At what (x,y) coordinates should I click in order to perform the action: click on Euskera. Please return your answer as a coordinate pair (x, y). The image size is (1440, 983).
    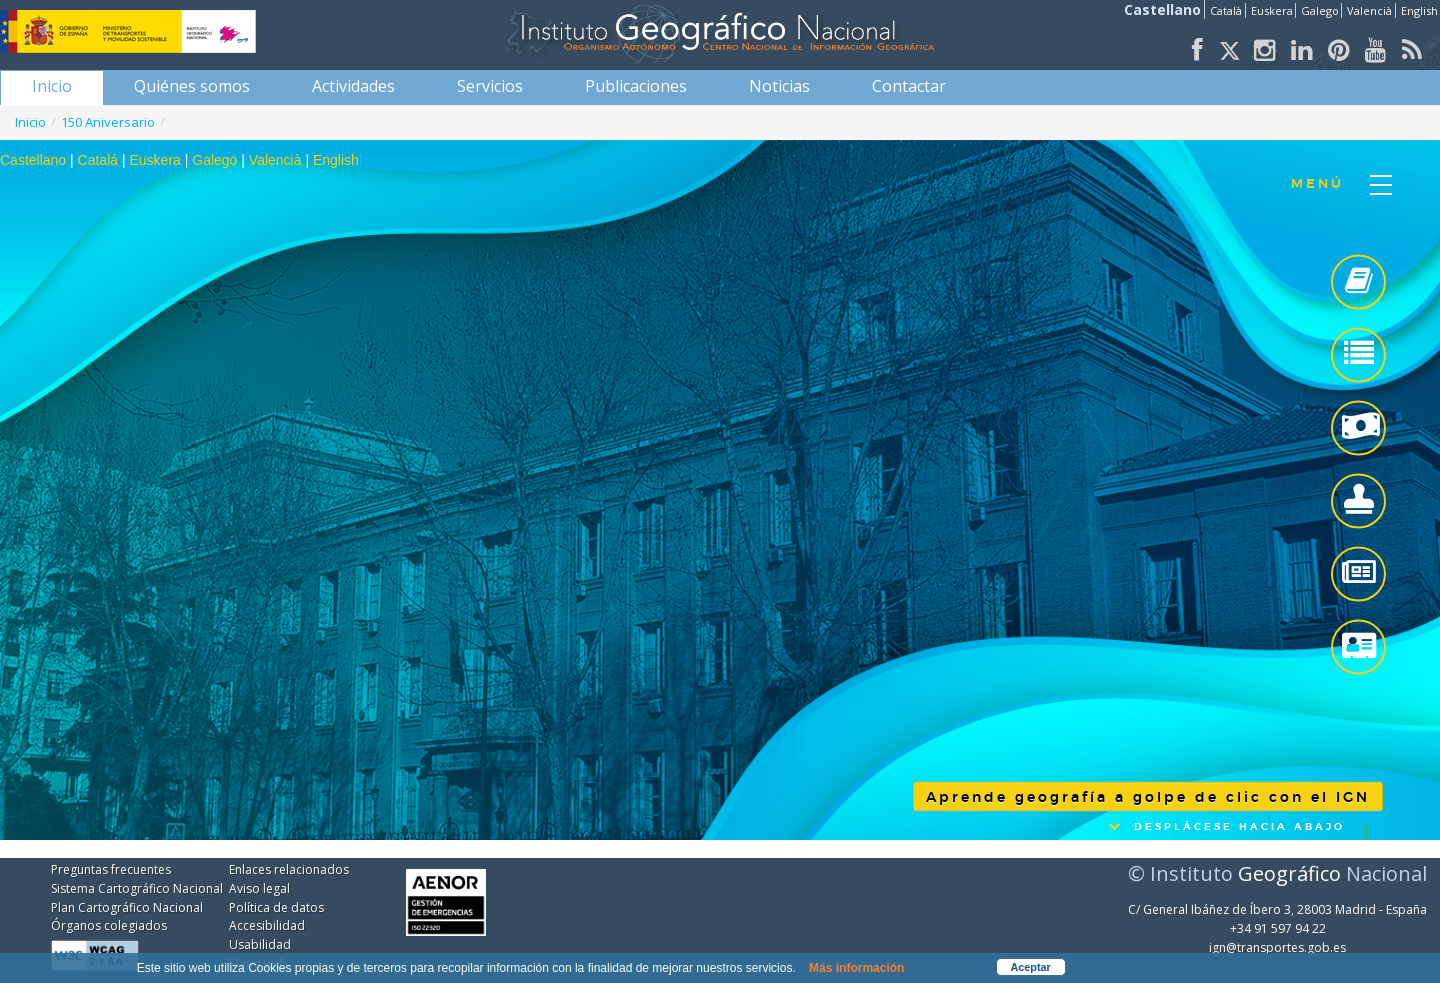
    Looking at the image, I should click on (1272, 10).